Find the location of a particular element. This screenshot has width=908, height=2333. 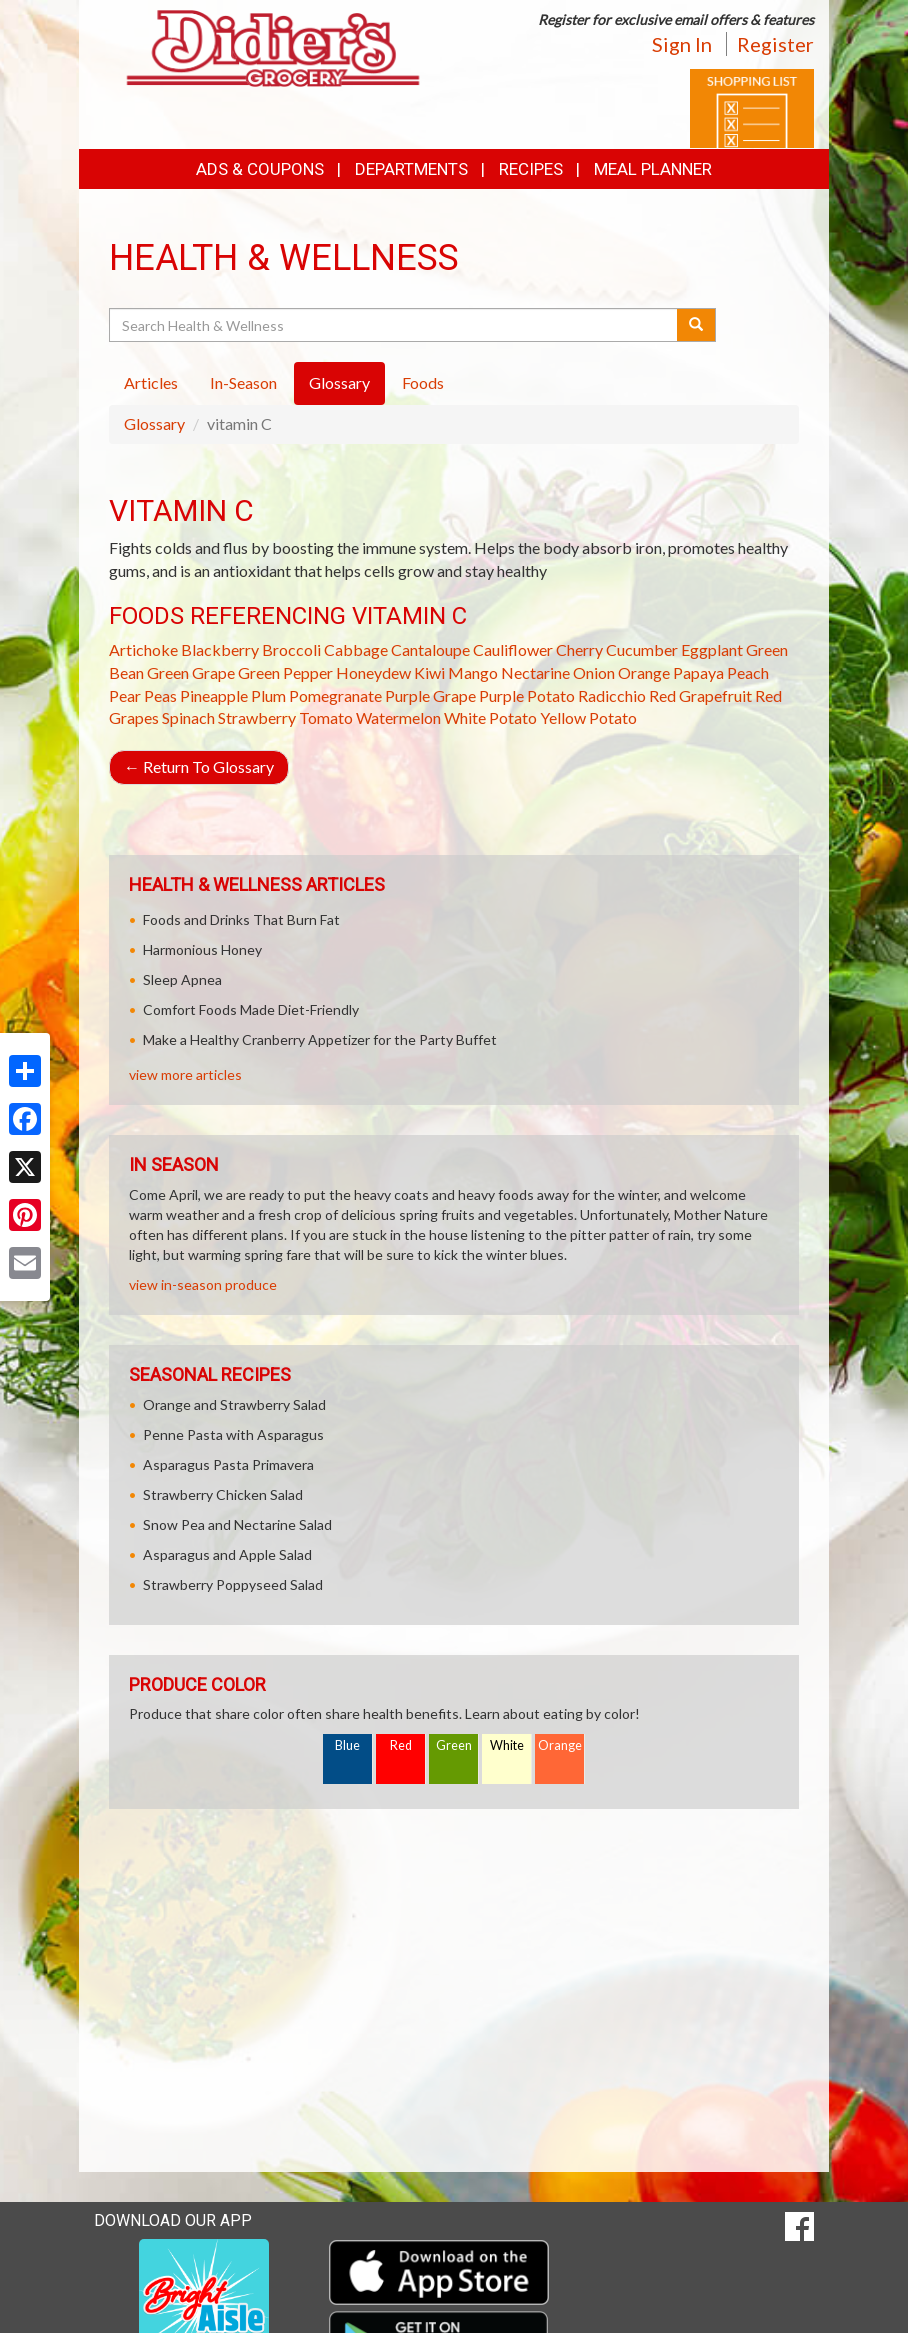

Honeydew is located at coordinates (373, 672).